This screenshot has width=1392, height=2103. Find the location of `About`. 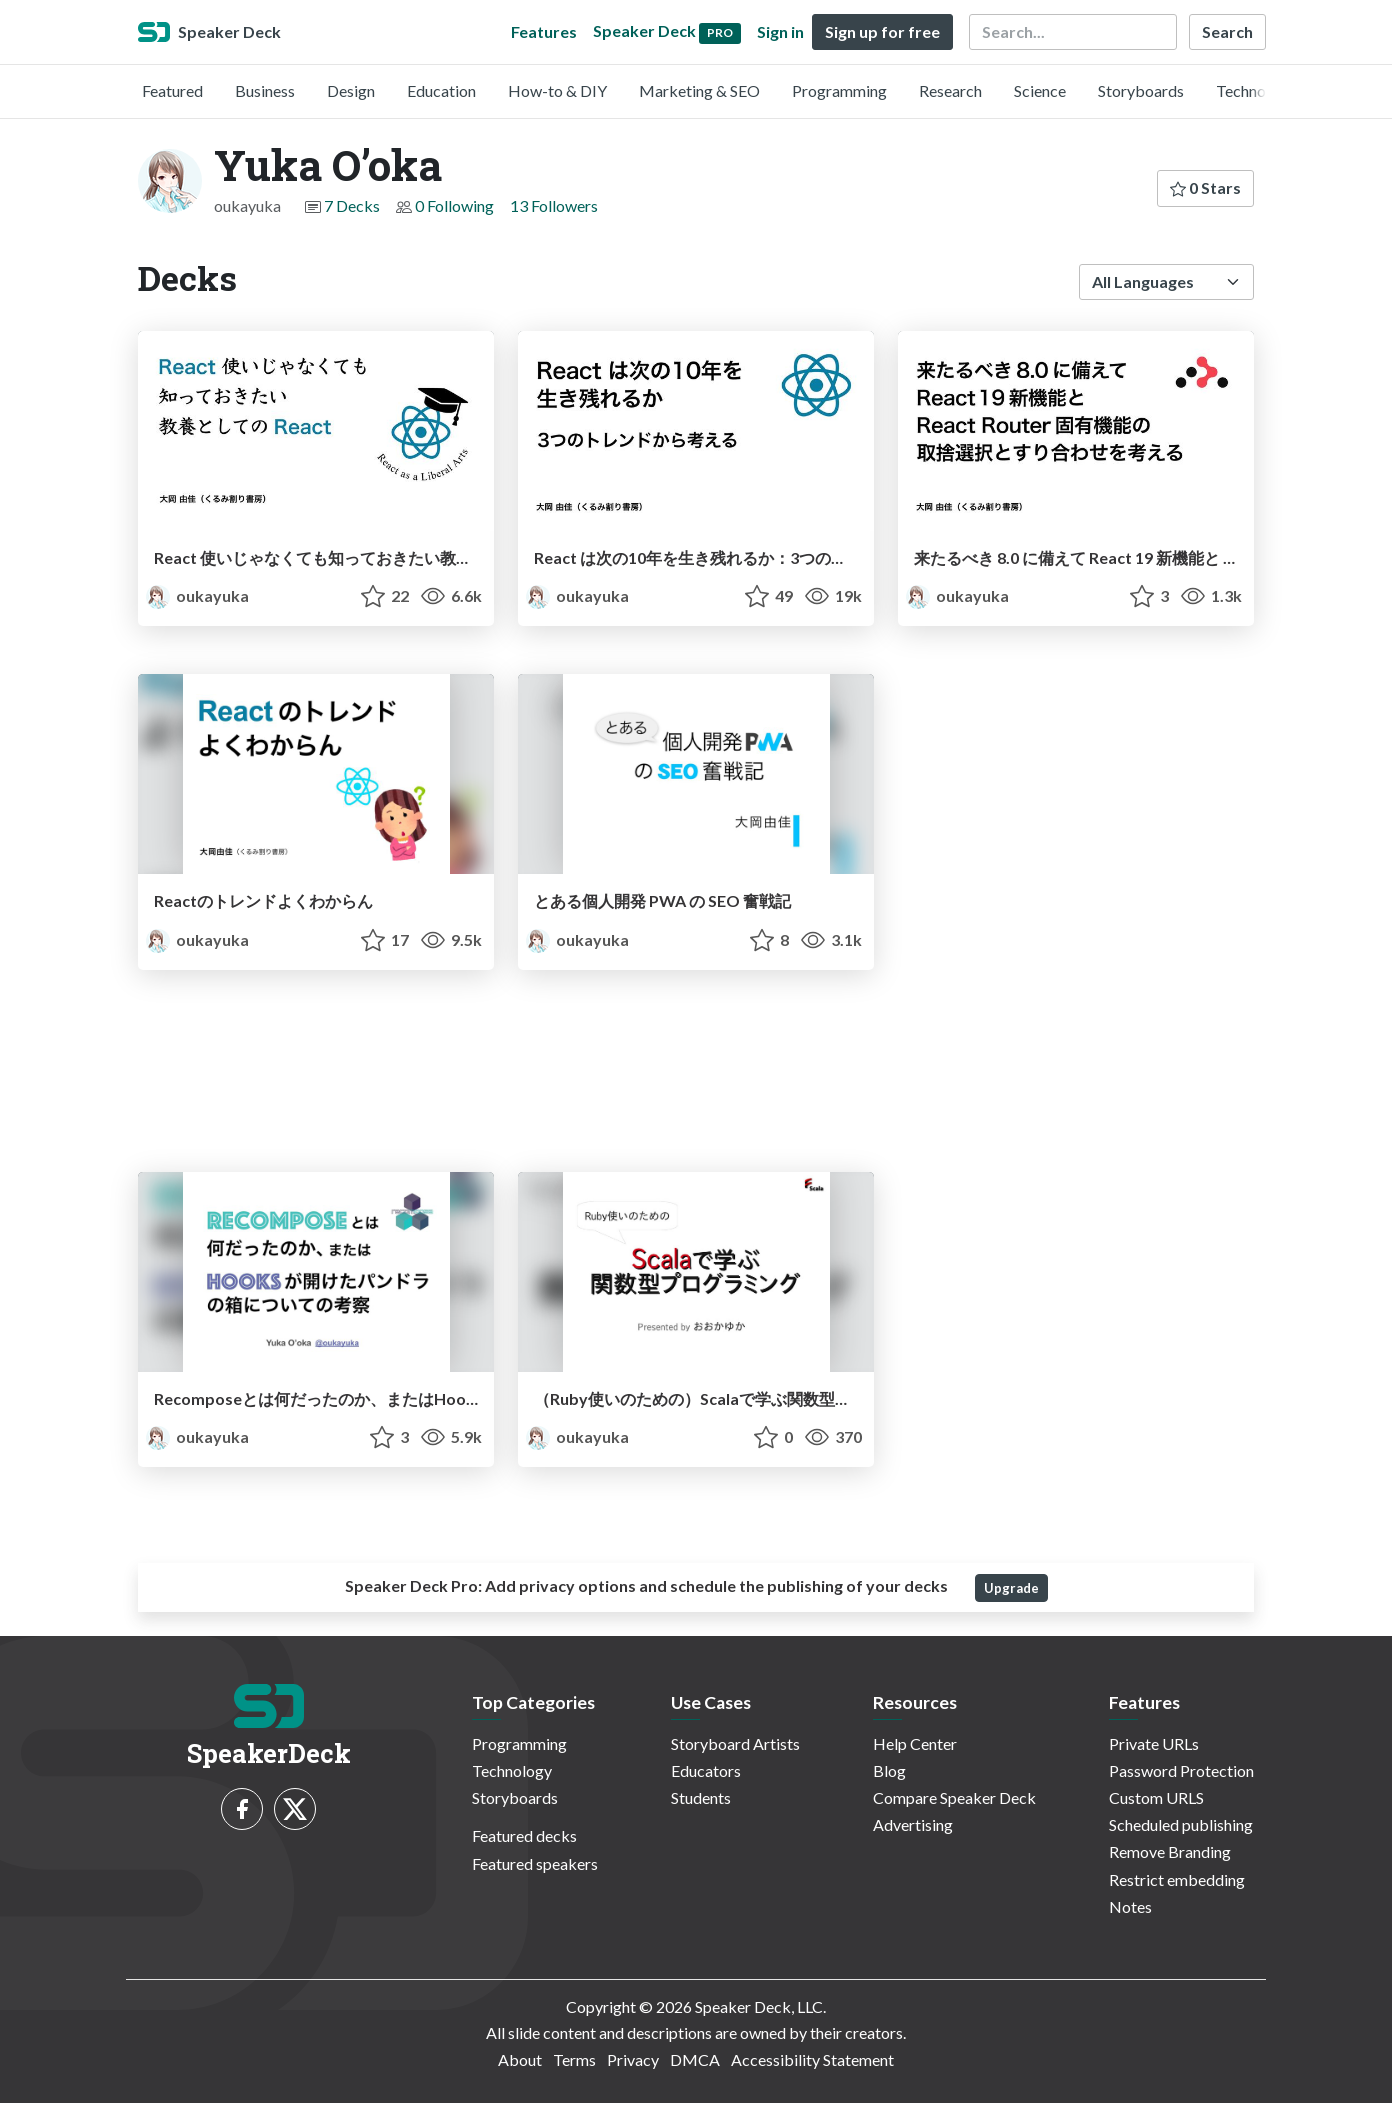

About is located at coordinates (520, 2059).